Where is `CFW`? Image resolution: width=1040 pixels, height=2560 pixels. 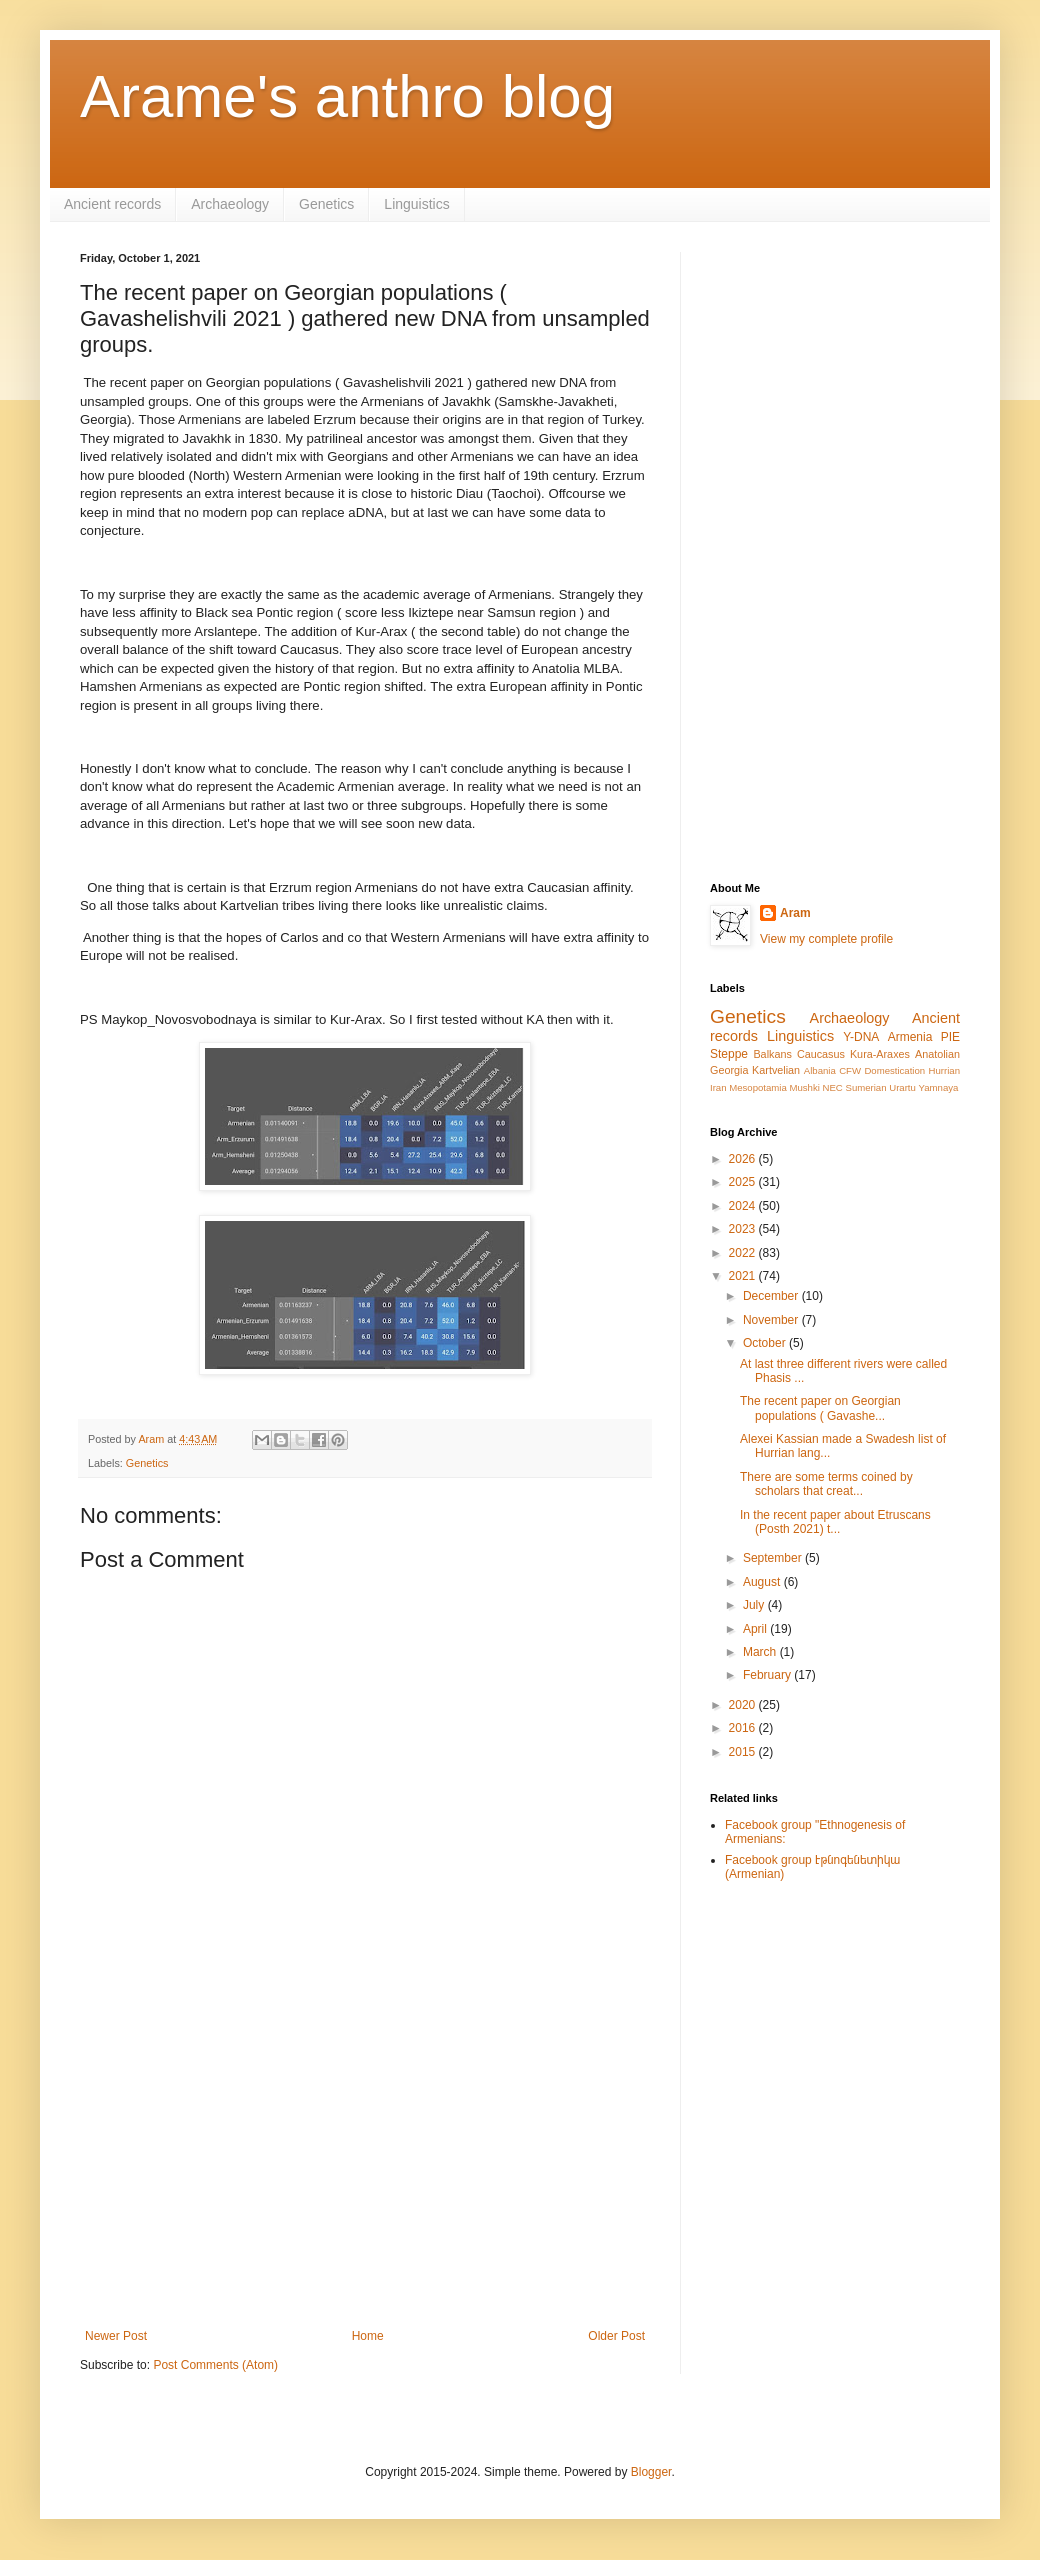
CFW is located at coordinates (850, 1070).